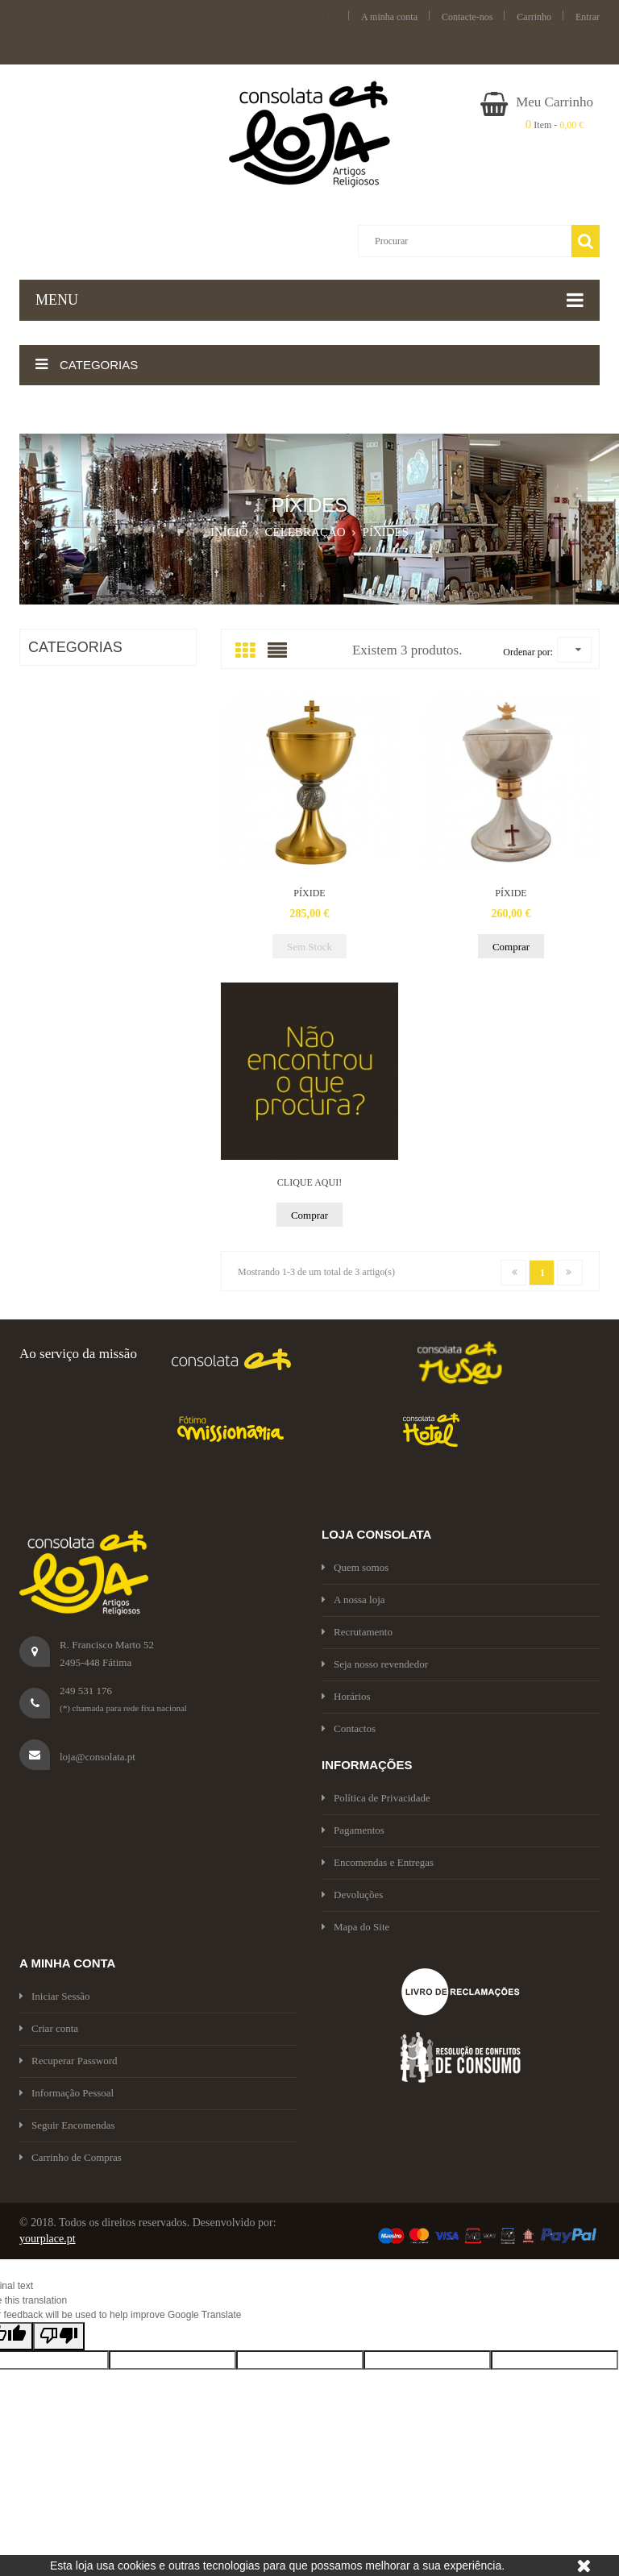  Describe the element at coordinates (47, 2239) in the screenshot. I see `yourplace.pt` at that location.